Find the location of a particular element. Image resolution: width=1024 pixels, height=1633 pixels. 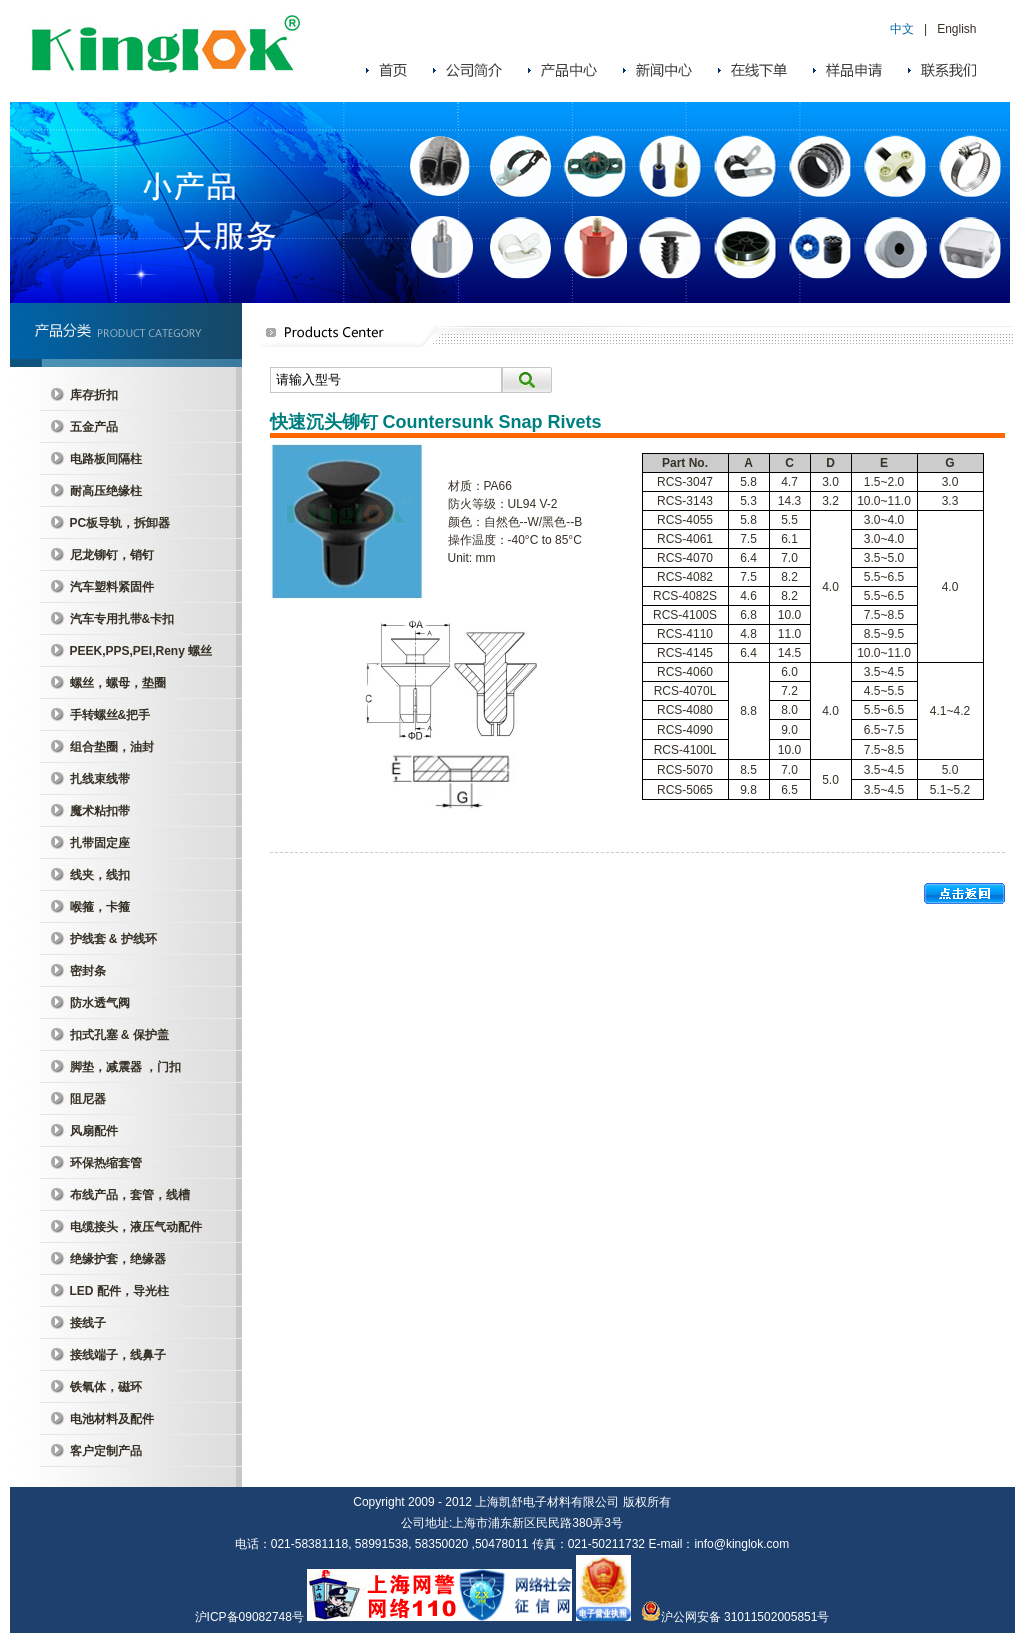

汽车专用扎带&卡扣 is located at coordinates (122, 619).